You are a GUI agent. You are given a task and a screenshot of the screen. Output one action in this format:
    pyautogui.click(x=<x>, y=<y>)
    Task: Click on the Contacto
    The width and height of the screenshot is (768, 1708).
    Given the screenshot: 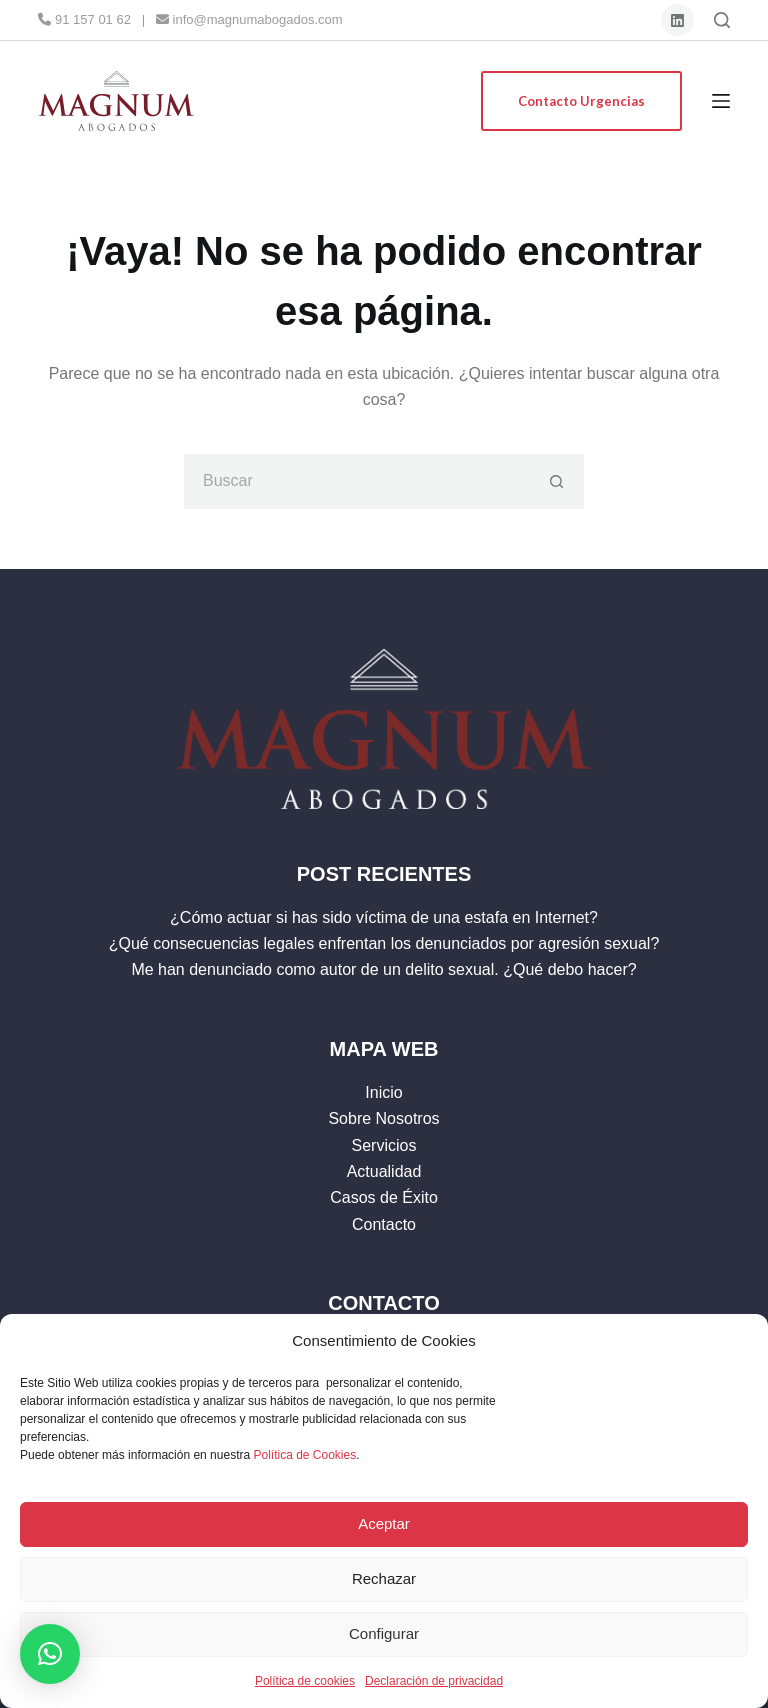 What is the action you would take?
    pyautogui.click(x=384, y=1224)
    